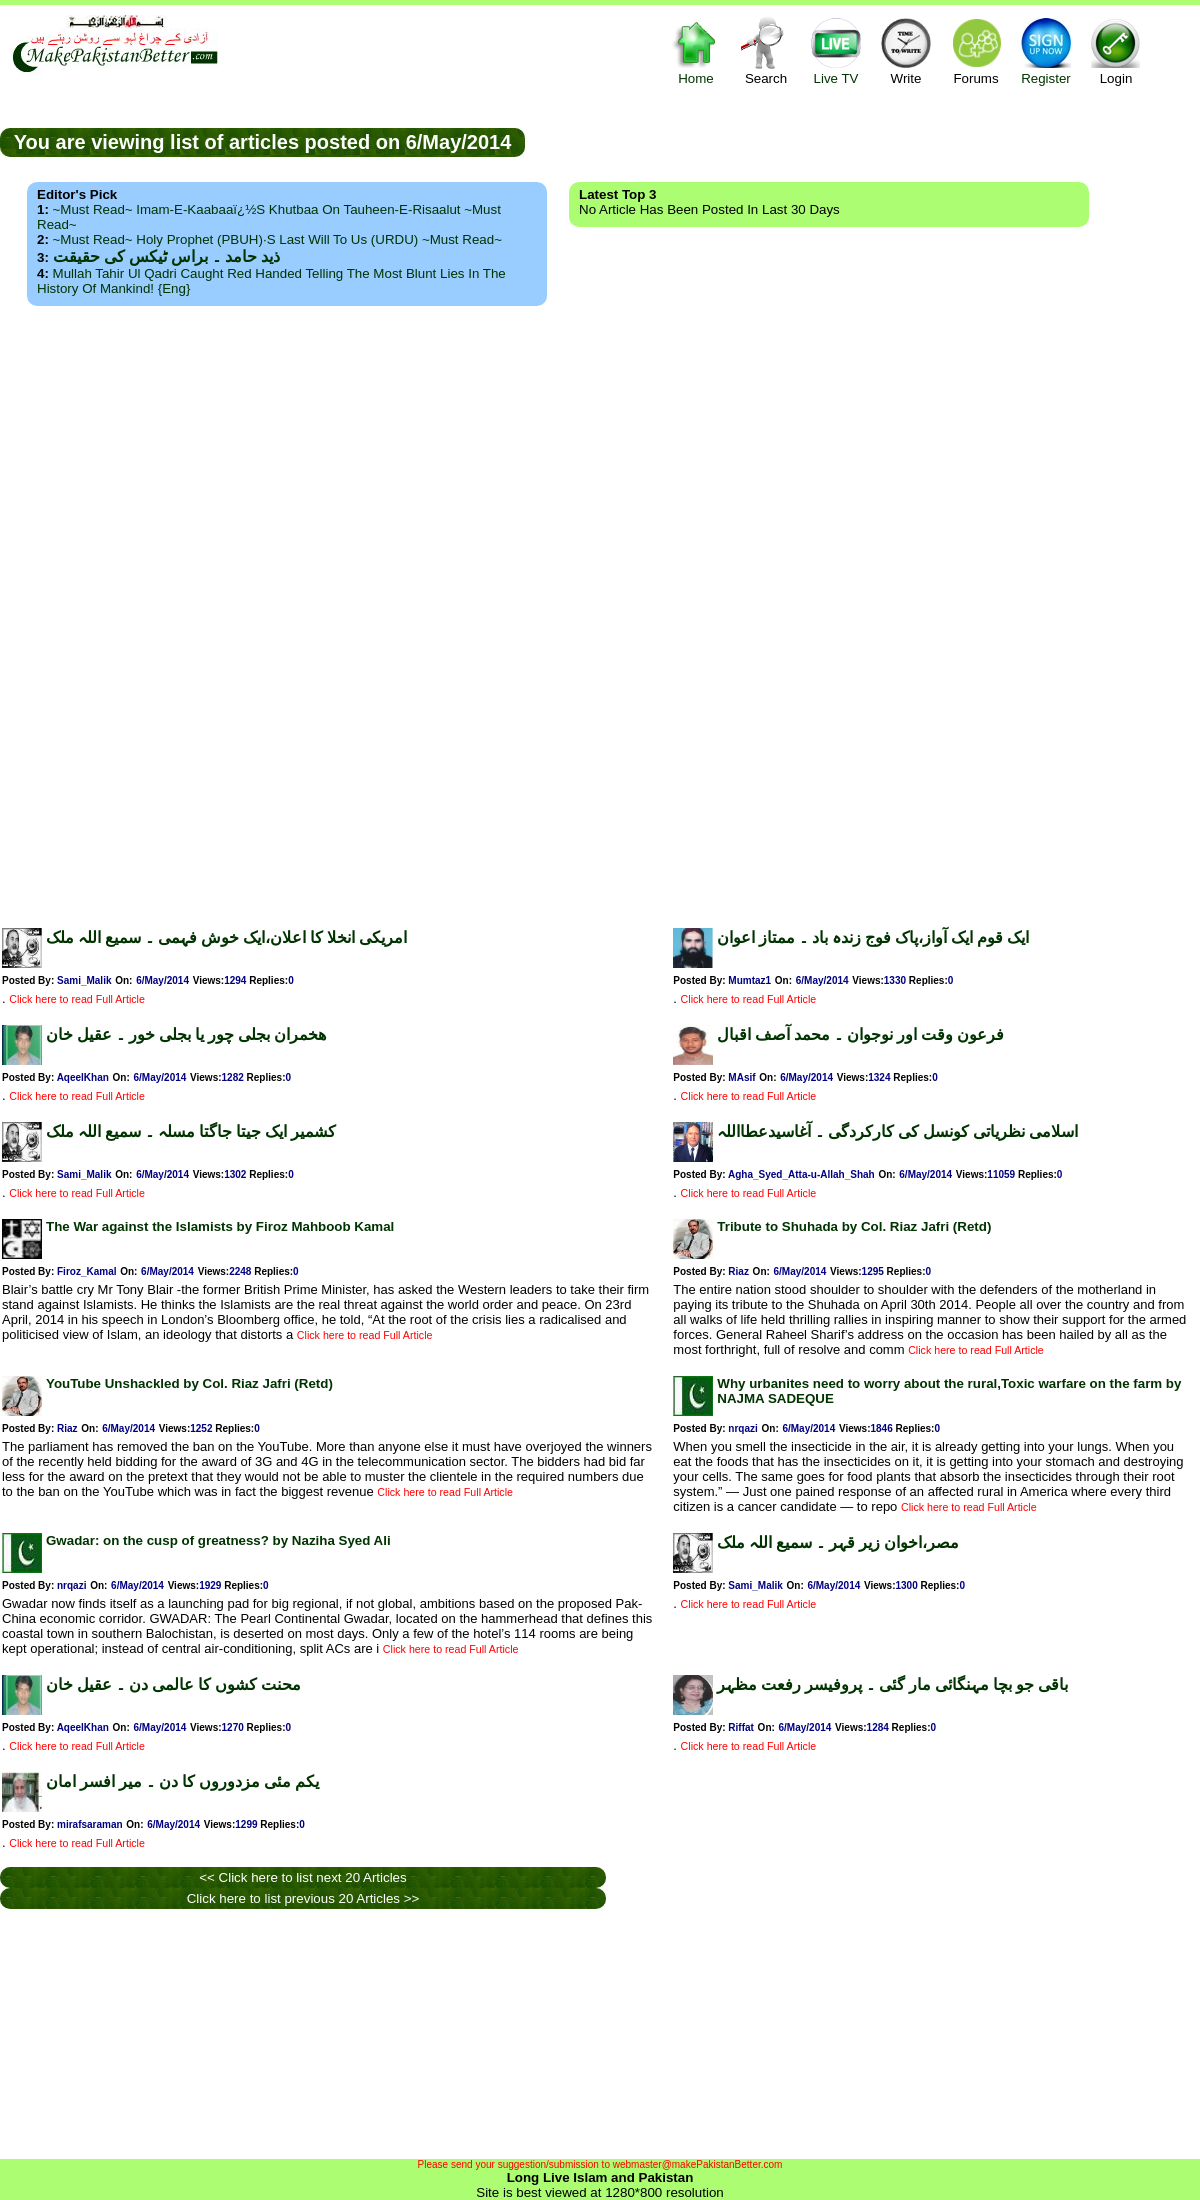 This screenshot has width=1200, height=2200. I want to click on Live TV, so click(836, 50).